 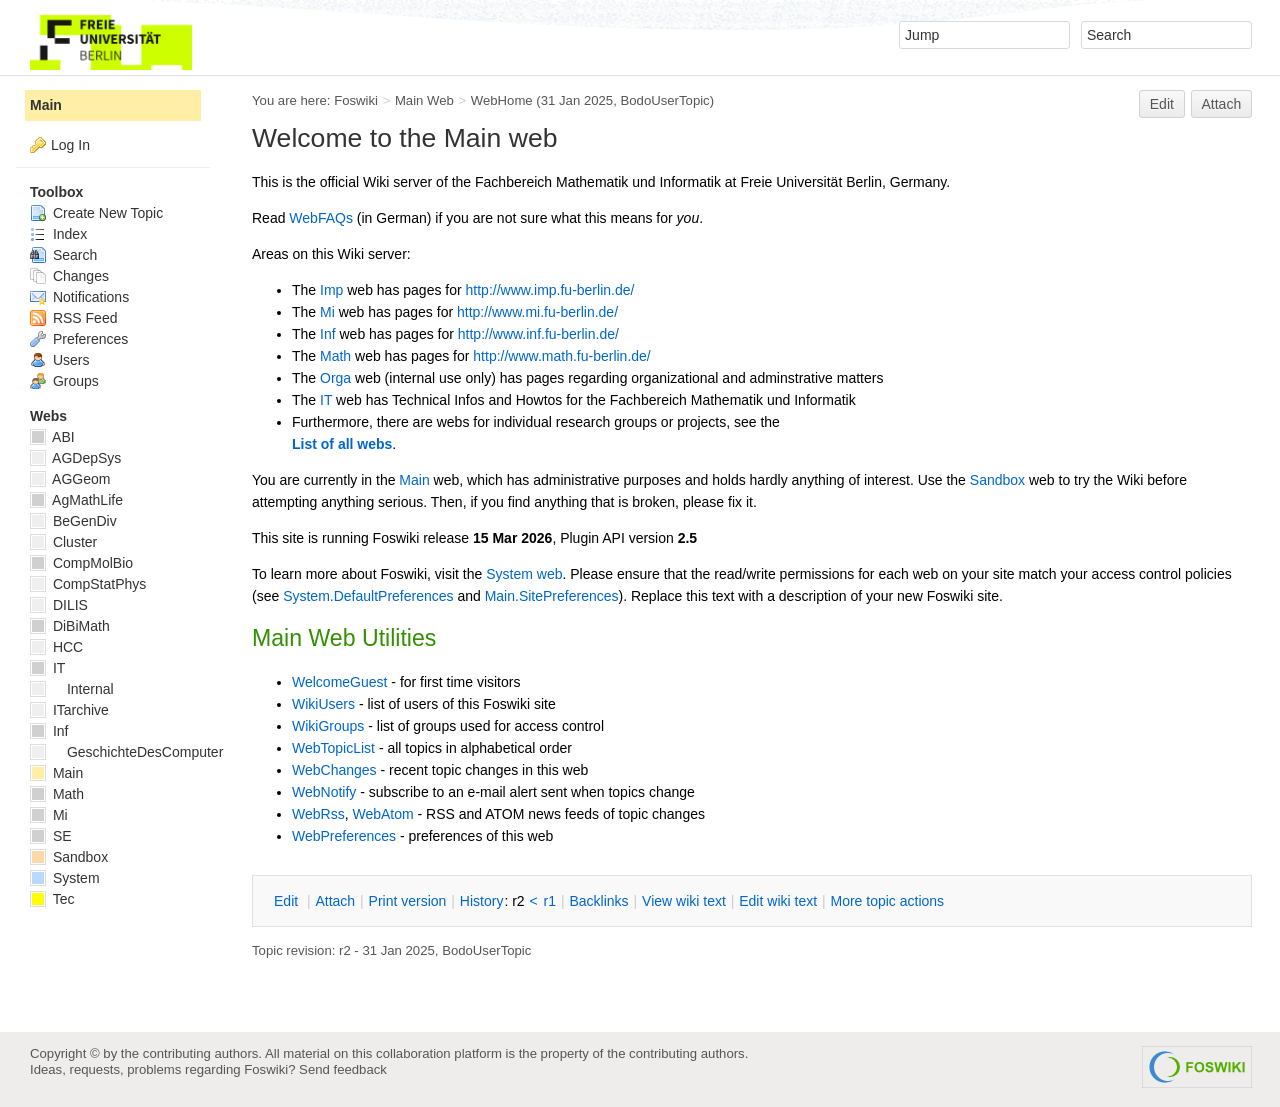 What do you see at coordinates (335, 378) in the screenshot?
I see `Orga` at bounding box center [335, 378].